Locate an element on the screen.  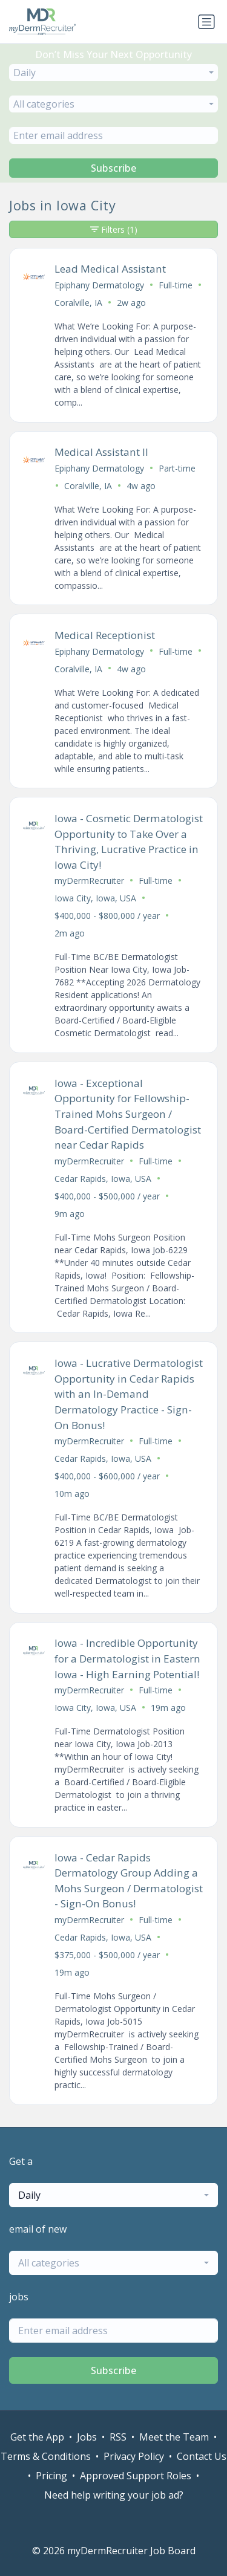
RSS is located at coordinates (118, 2437).